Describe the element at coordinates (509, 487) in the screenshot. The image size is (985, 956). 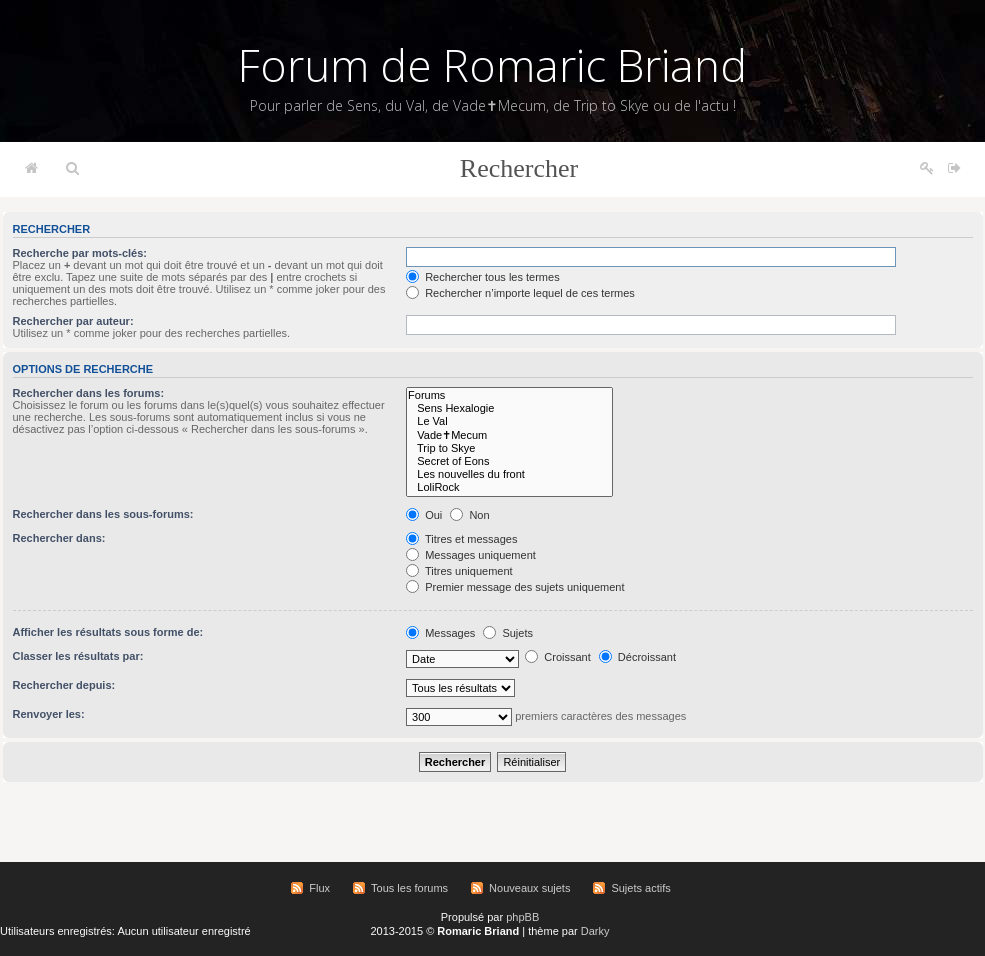
I see `LoliRock` at that location.